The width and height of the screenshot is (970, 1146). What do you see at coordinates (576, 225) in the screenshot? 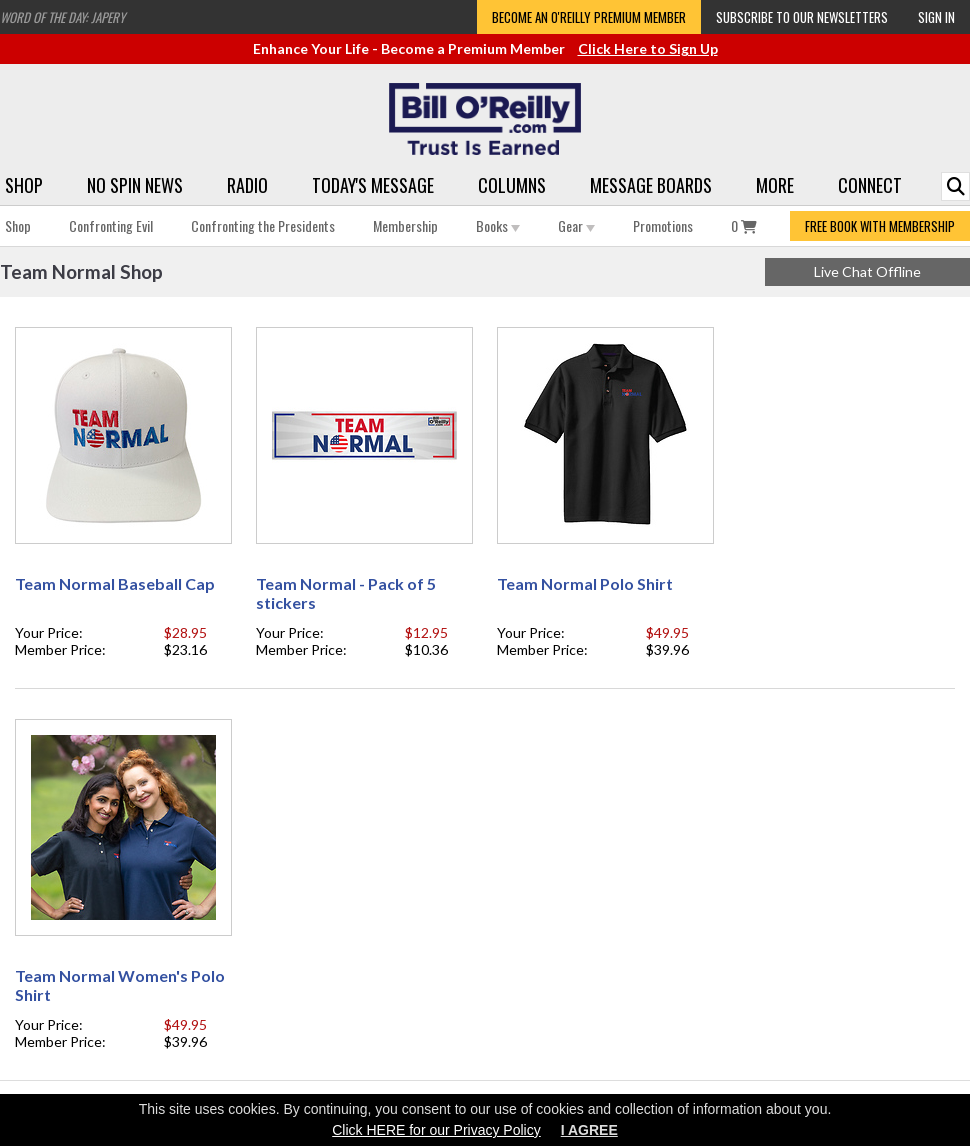
I see `Gear` at bounding box center [576, 225].